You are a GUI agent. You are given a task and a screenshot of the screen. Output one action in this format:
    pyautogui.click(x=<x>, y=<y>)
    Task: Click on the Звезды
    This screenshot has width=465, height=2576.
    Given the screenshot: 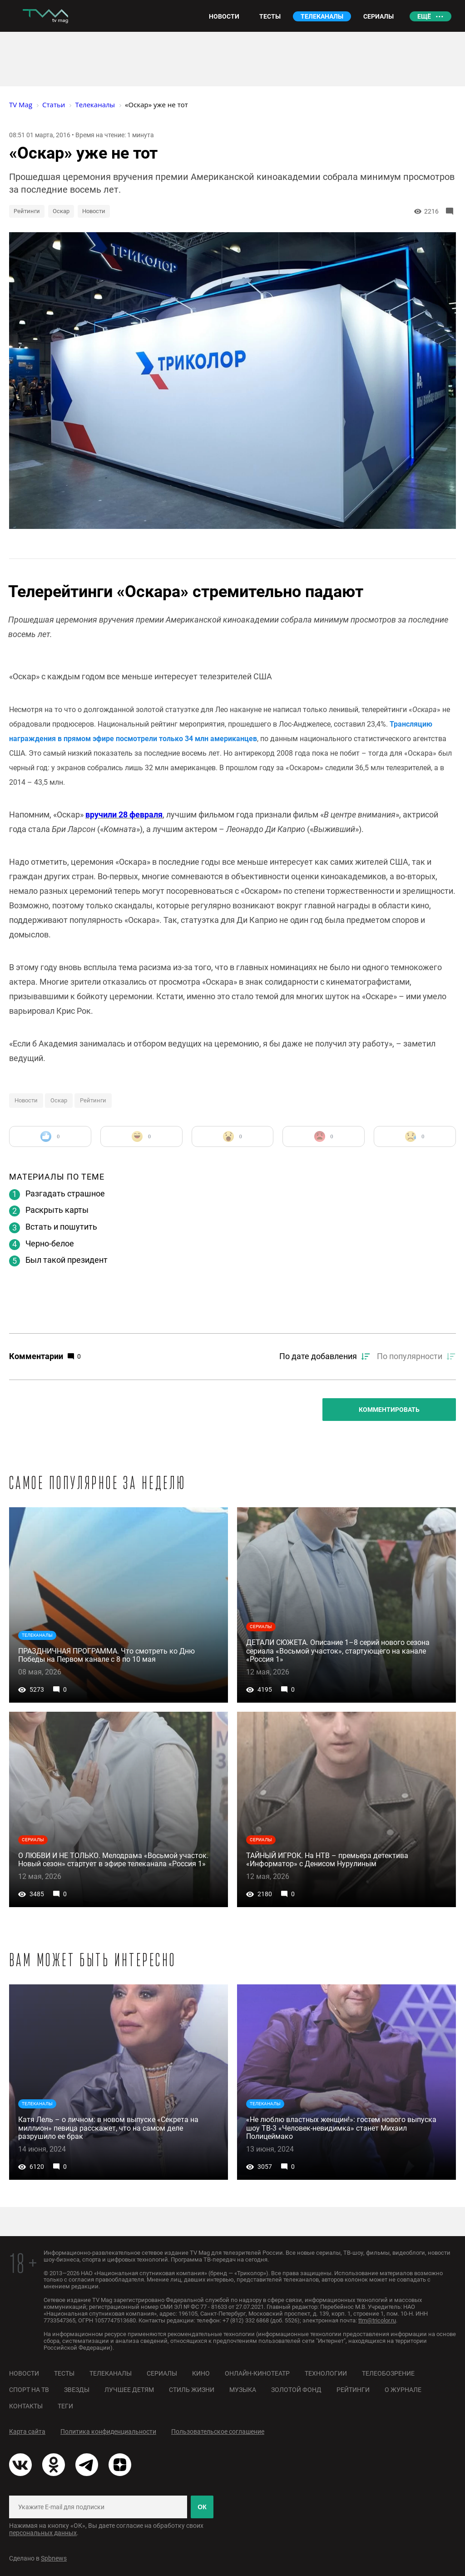 What is the action you would take?
    pyautogui.click(x=76, y=2389)
    